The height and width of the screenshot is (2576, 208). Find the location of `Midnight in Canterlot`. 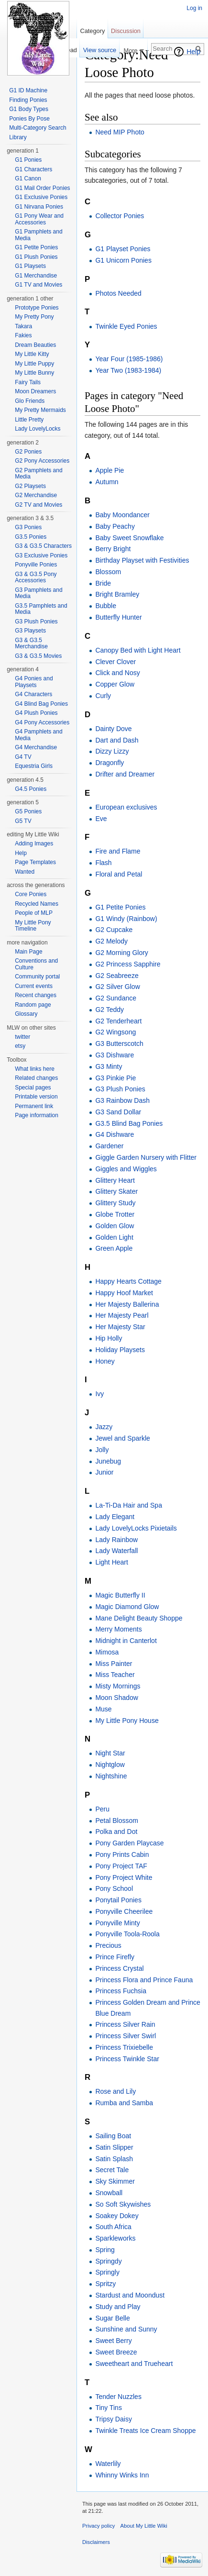

Midnight in Canterlot is located at coordinates (125, 1640).